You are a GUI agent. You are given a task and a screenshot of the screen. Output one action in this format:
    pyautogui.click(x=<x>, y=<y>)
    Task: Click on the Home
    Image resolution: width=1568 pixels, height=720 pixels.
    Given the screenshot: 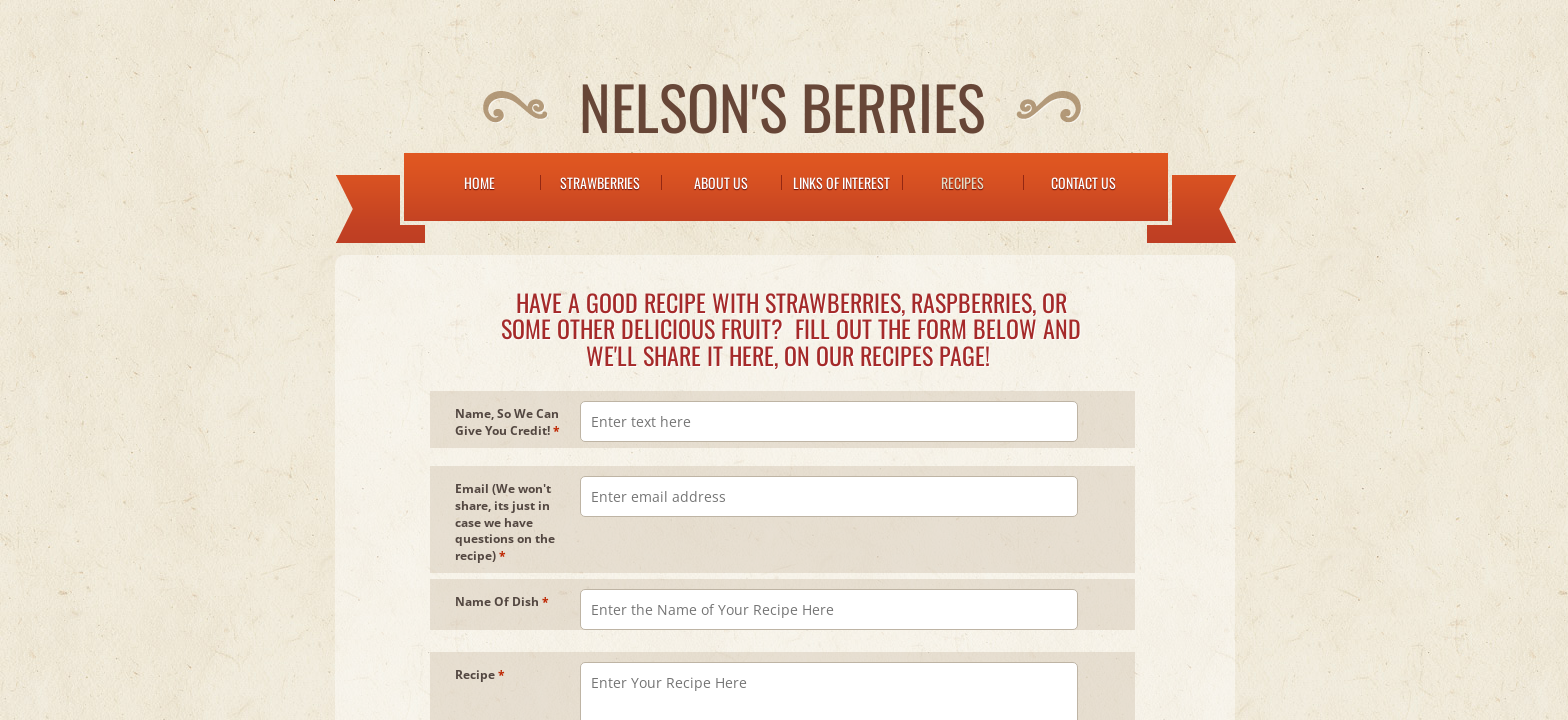 What is the action you would take?
    pyautogui.click(x=479, y=182)
    